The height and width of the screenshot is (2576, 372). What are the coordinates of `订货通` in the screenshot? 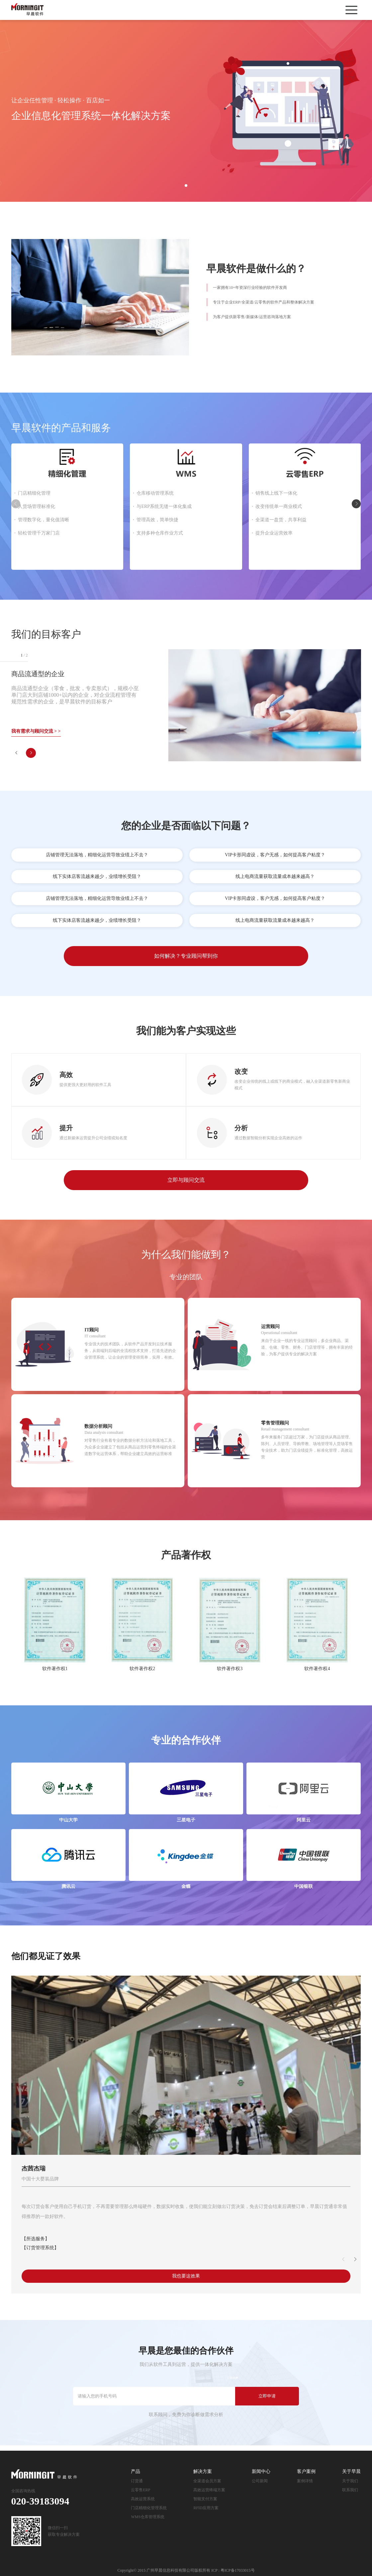 It's located at (137, 2481).